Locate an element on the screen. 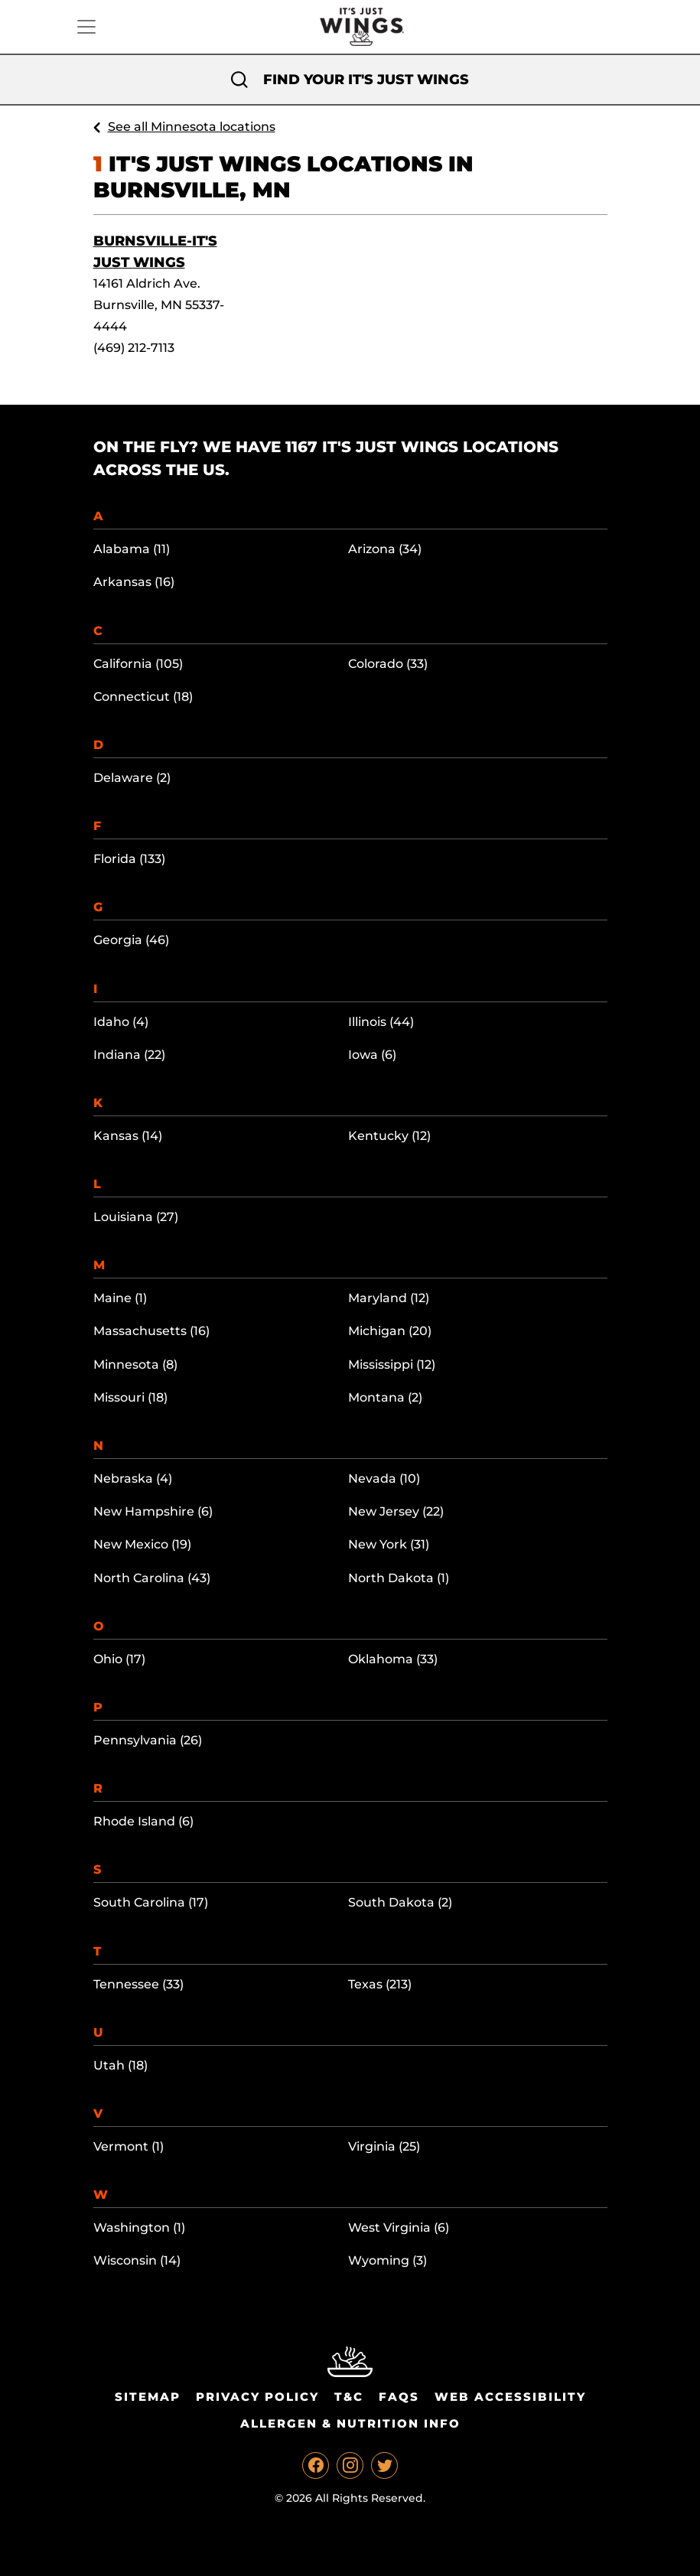  Web Accessibility is located at coordinates (510, 2396).